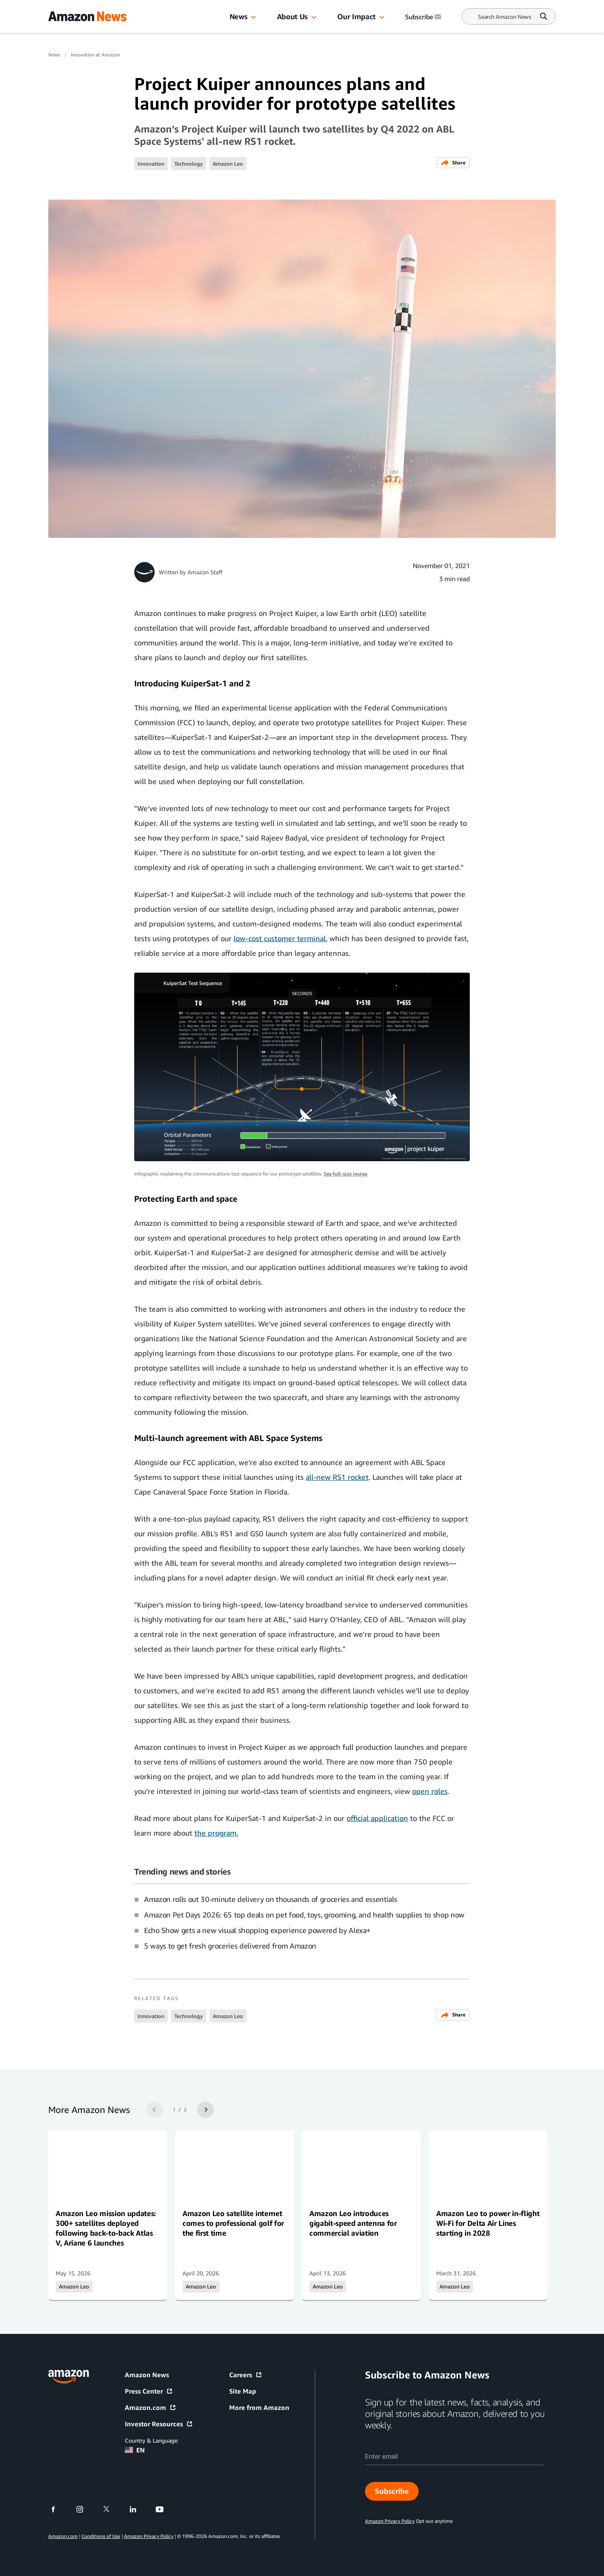 The image size is (604, 2576). What do you see at coordinates (151, 163) in the screenshot?
I see `Innovation` at bounding box center [151, 163].